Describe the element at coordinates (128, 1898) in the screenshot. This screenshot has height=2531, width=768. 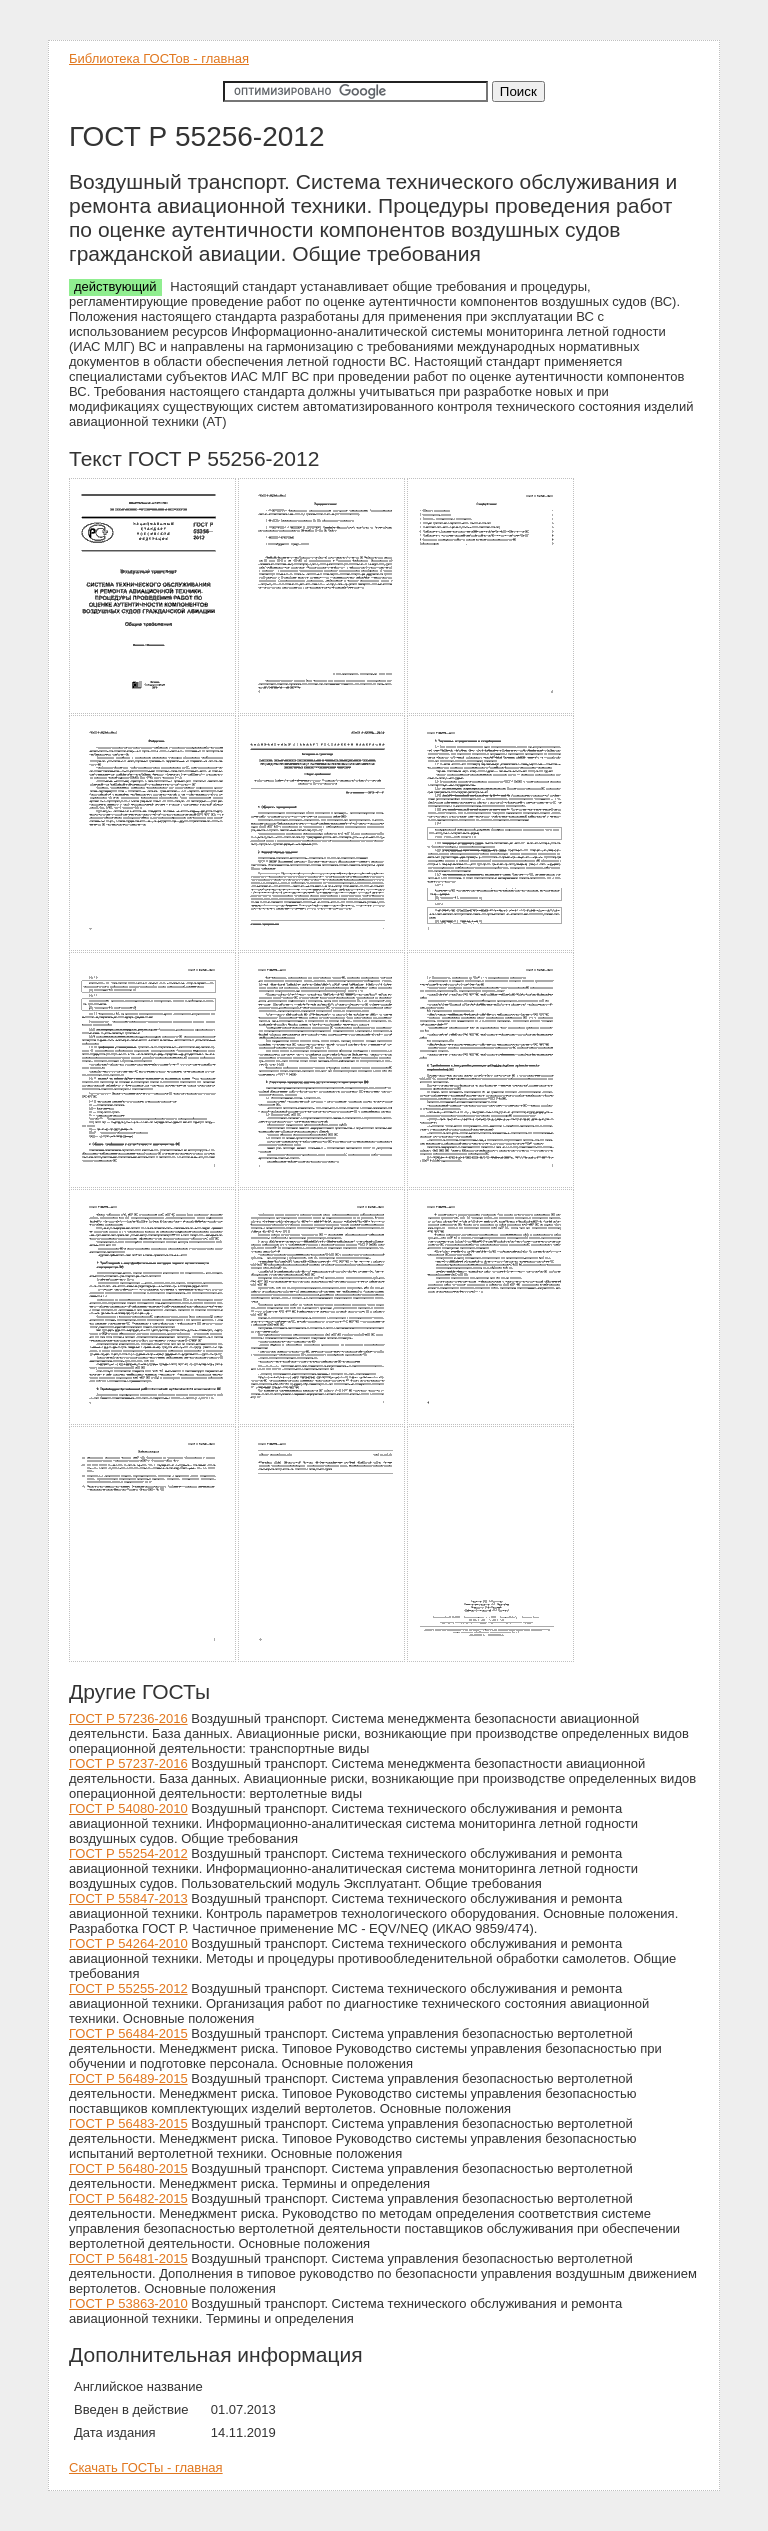
I see `ГОСТ Р 55847-2013` at that location.